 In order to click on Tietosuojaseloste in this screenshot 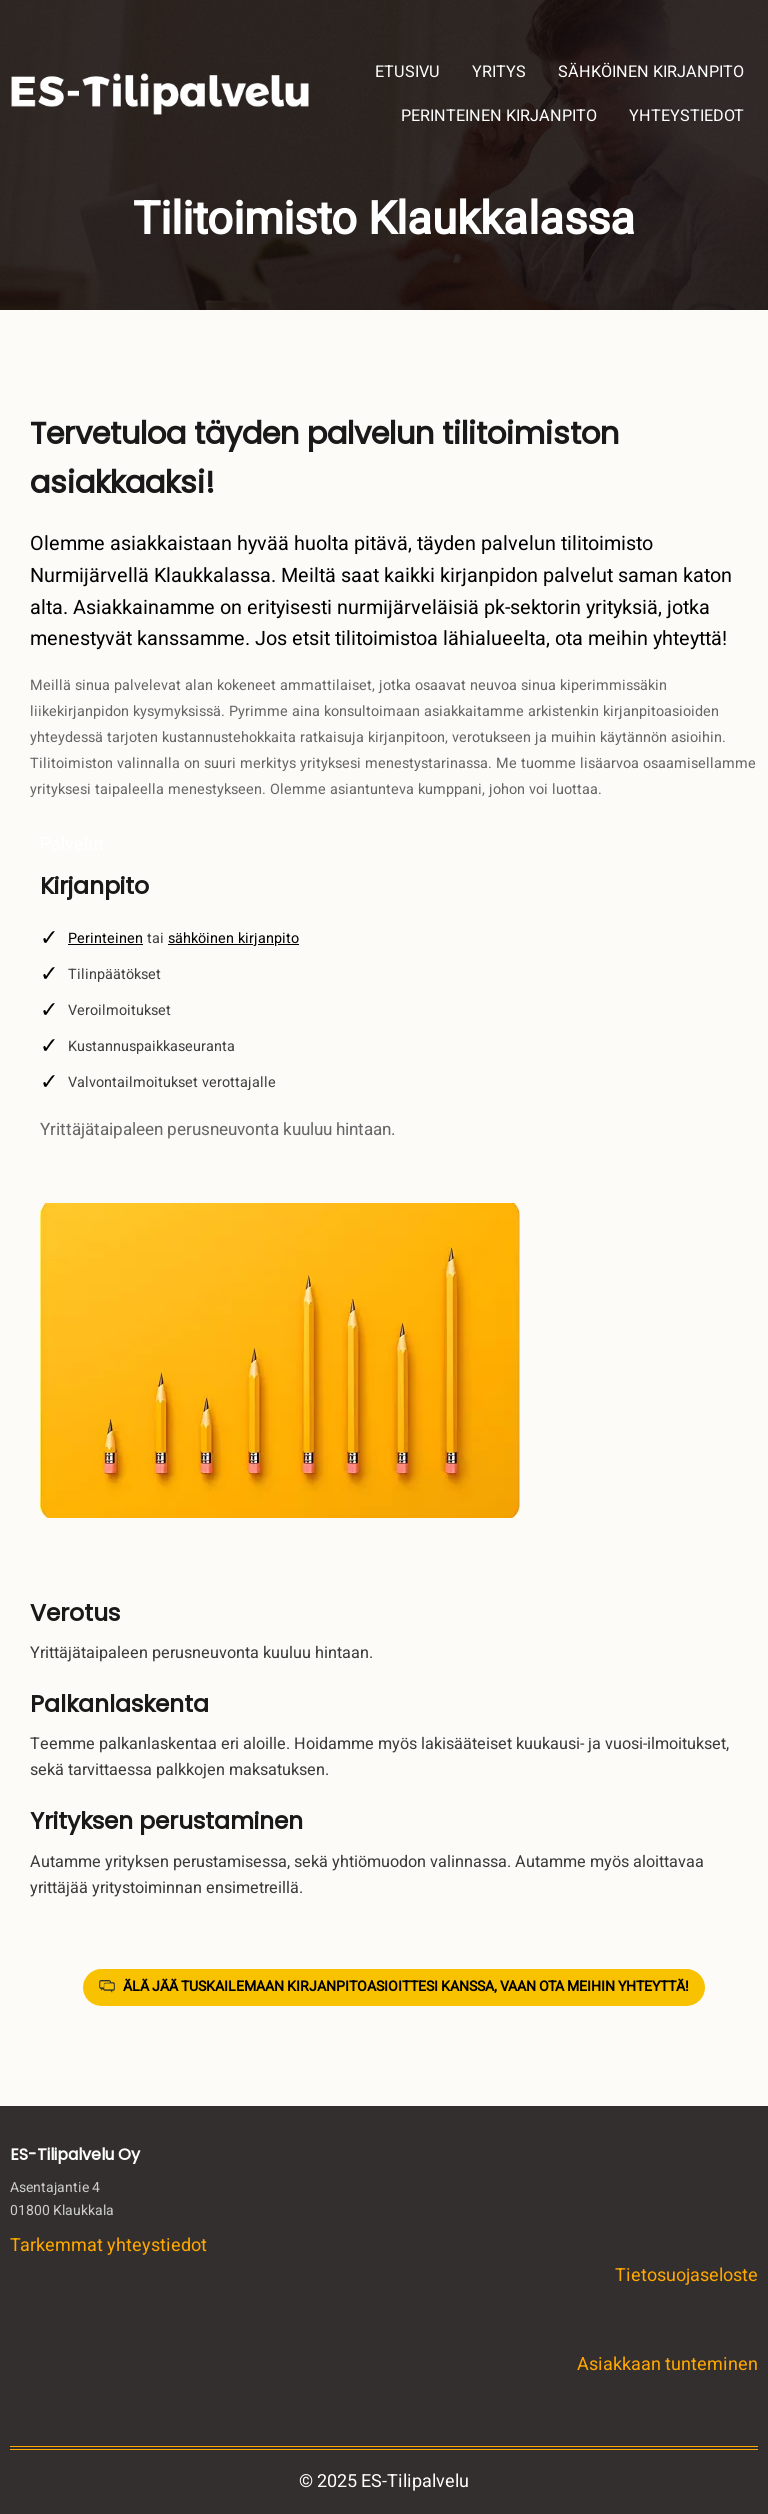, I will do `click(686, 2275)`.